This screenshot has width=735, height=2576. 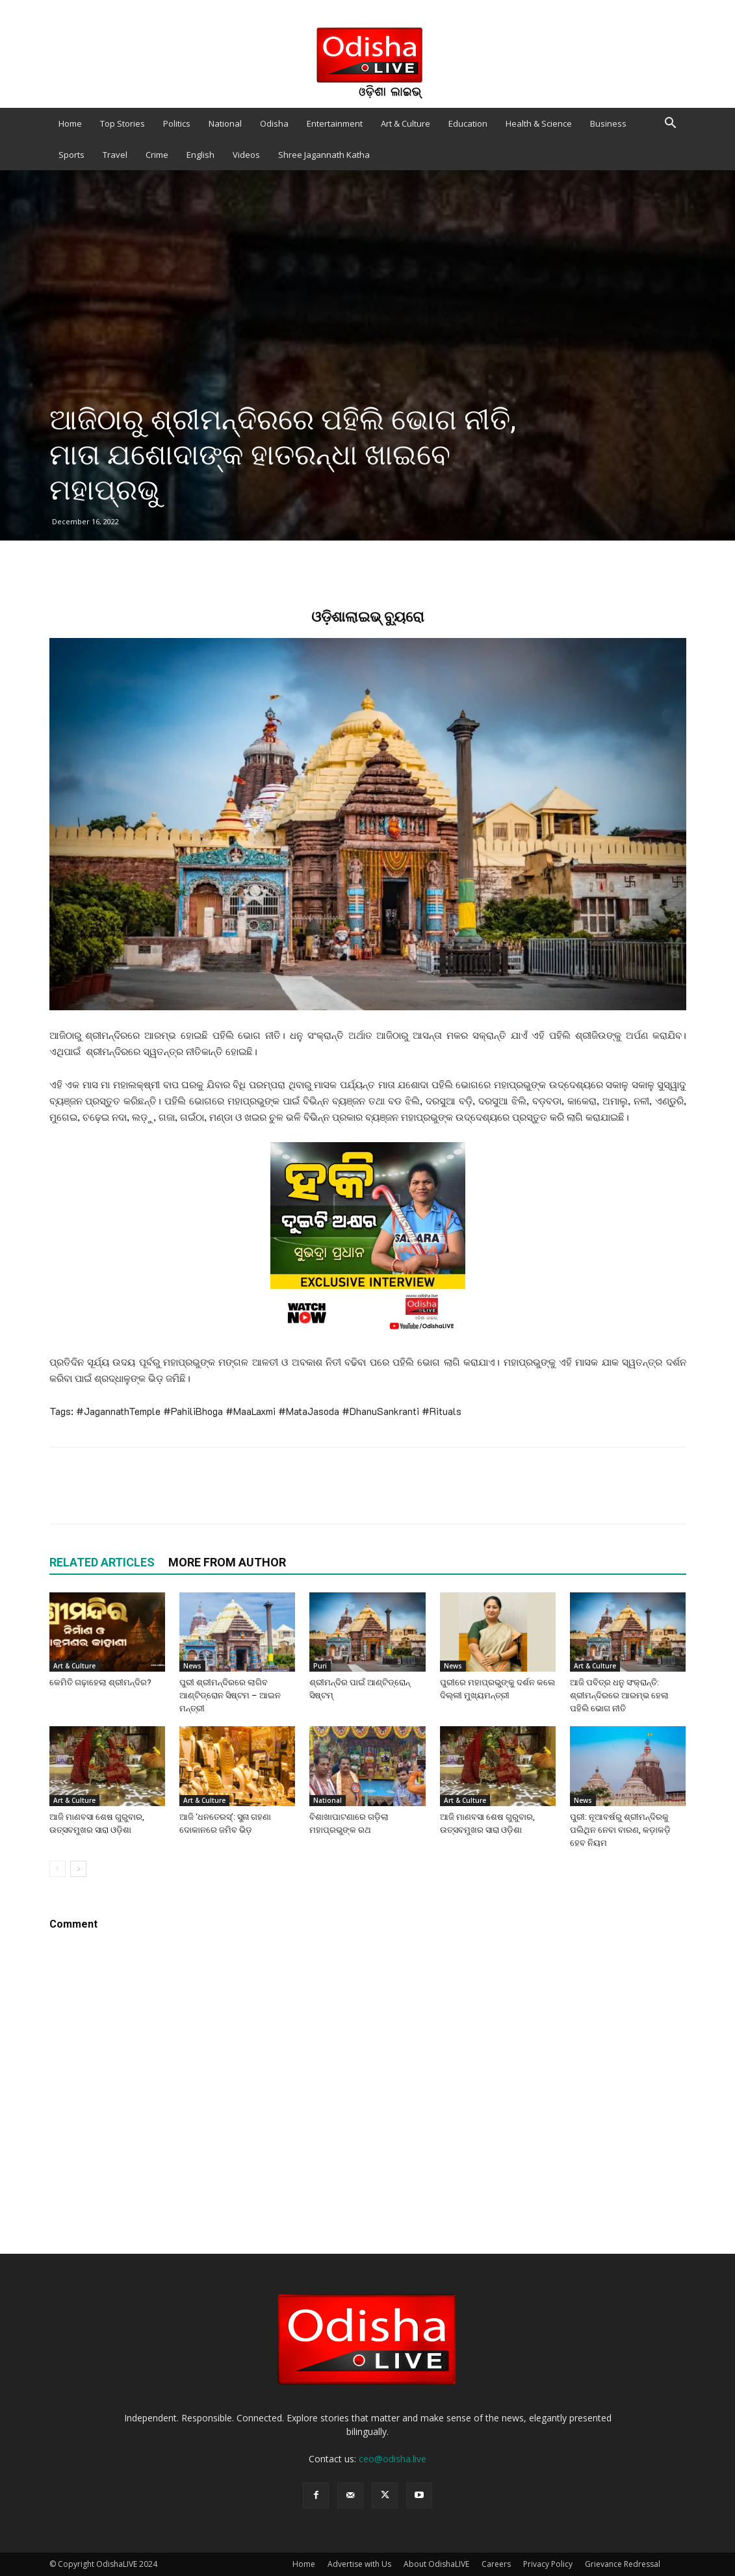 What do you see at coordinates (620, 1830) in the screenshot?
I see `ପୁରୀ: ନୂଆବର୍ଷରୁ ଶ୍ରୀମନ୍ଦିରକୁ ପଲିଥିନ ନେବା ବାରଣ, କଡ଼ାକଡ଼ି ହେବ ନିୟମ` at bounding box center [620, 1830].